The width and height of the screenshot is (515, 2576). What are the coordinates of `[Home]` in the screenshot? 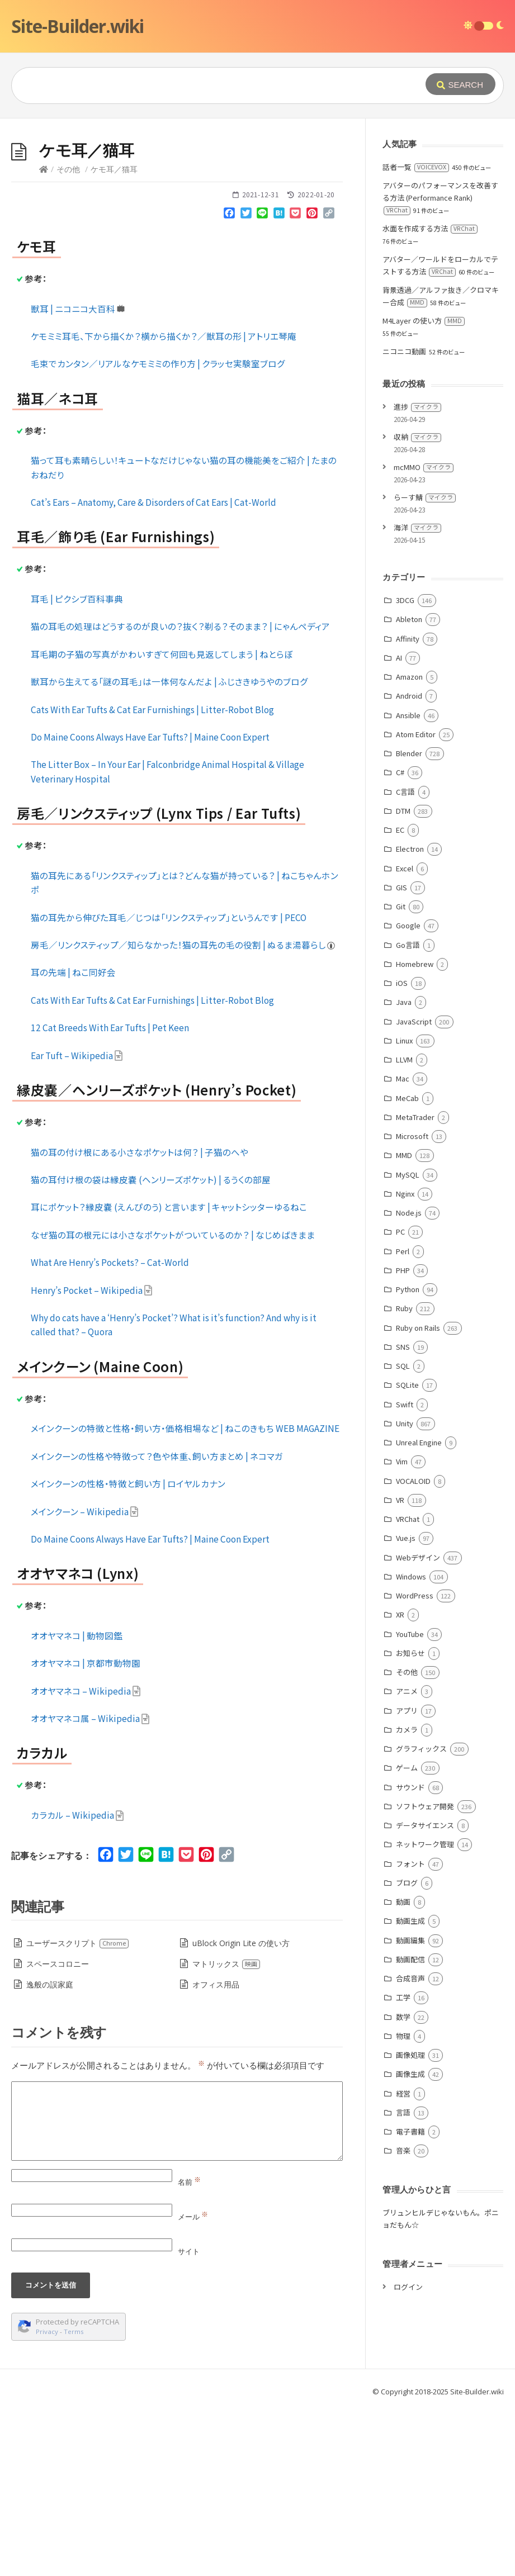 It's located at (43, 336).